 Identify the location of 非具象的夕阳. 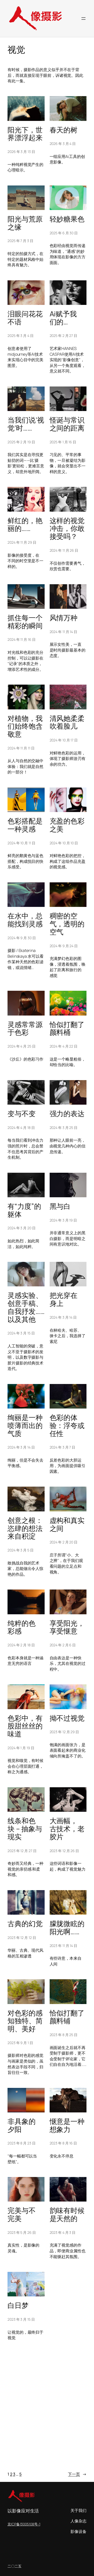
(22, 2125).